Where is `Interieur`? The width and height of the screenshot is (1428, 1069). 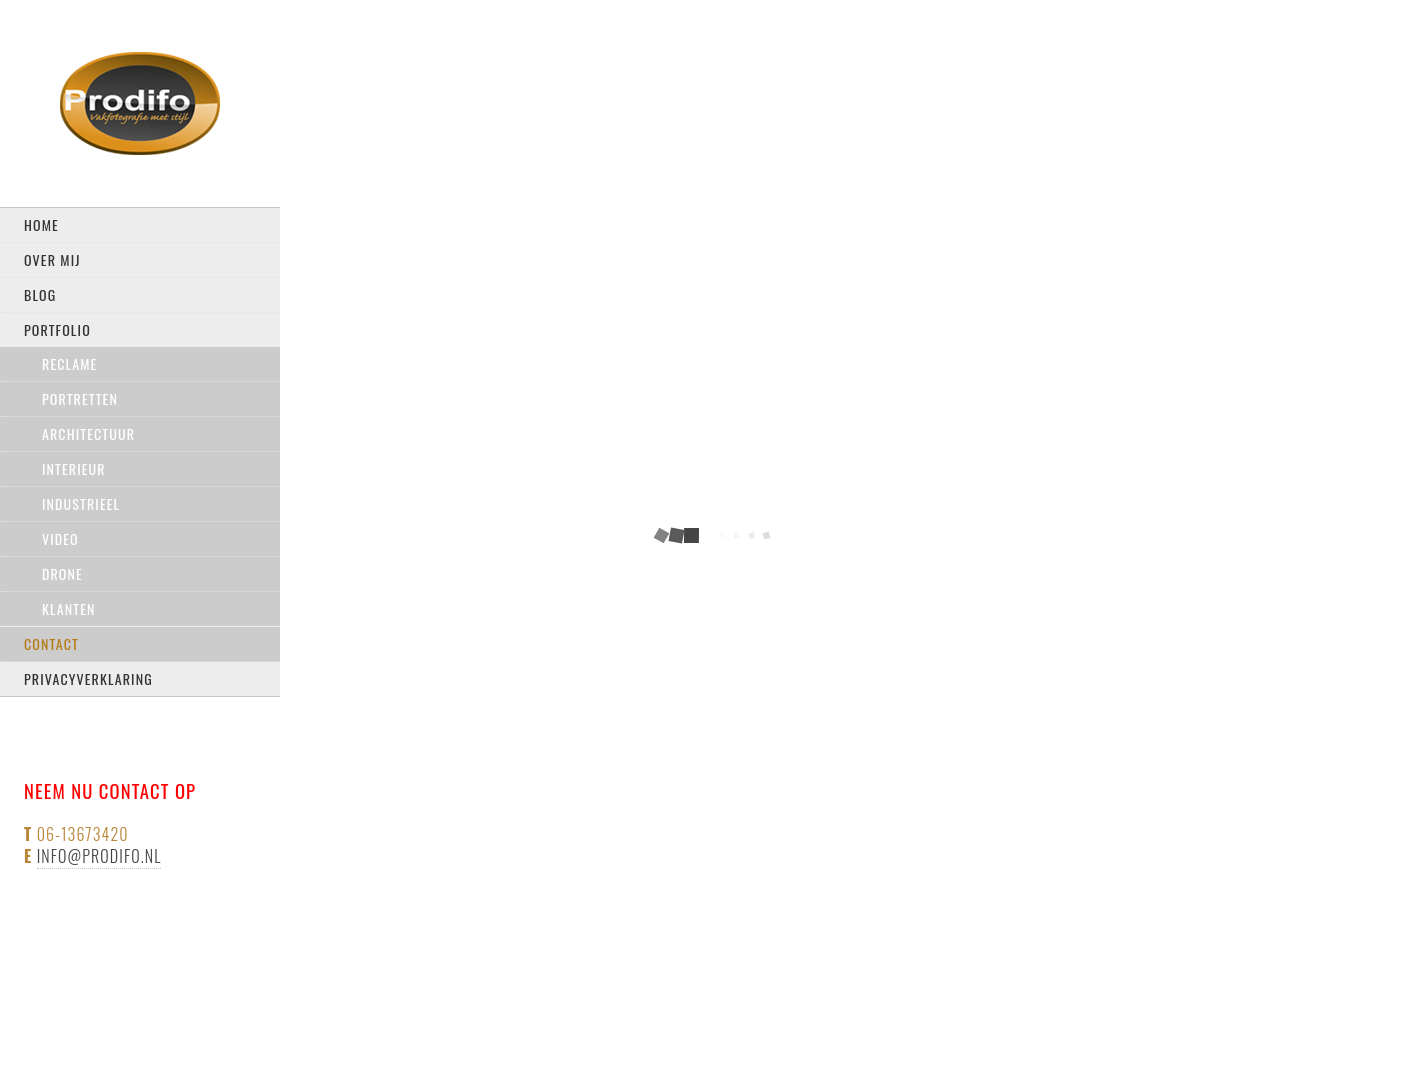
Interieur is located at coordinates (74, 468).